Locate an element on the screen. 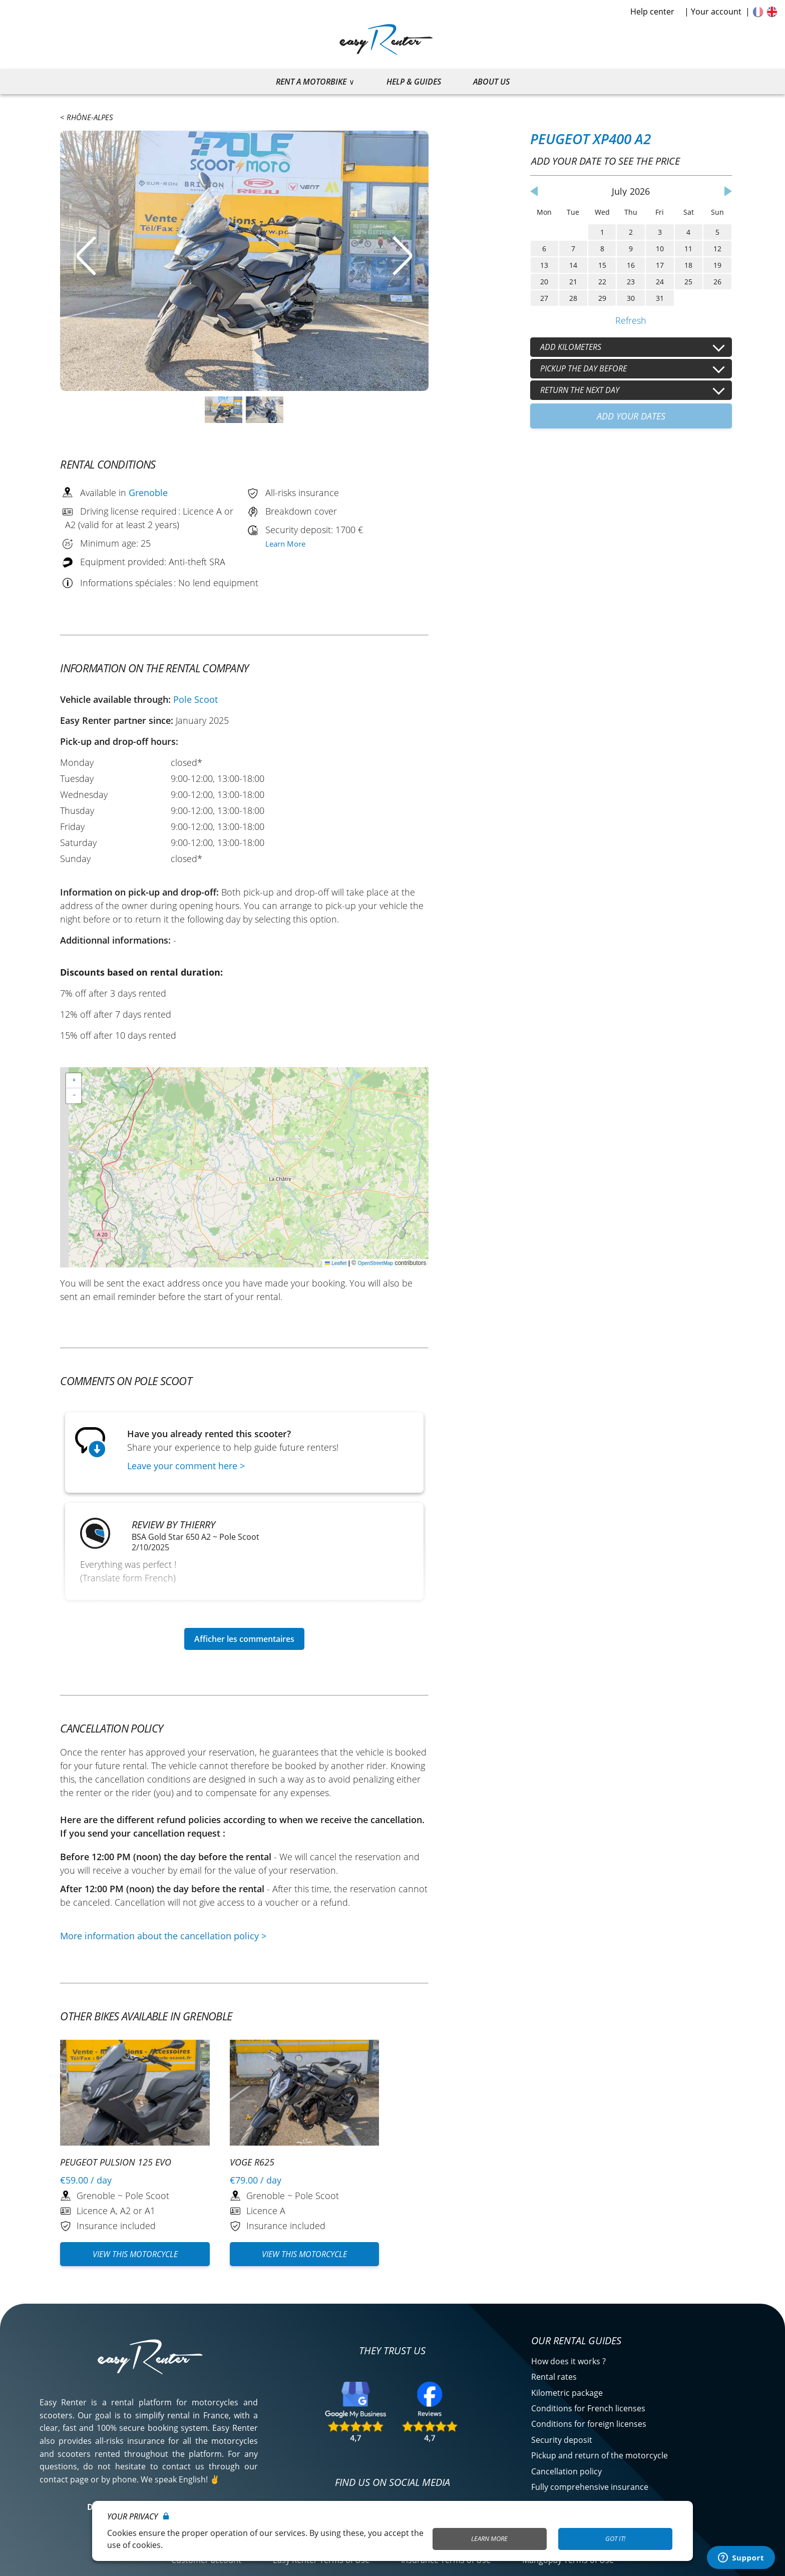  17 is located at coordinates (660, 265).